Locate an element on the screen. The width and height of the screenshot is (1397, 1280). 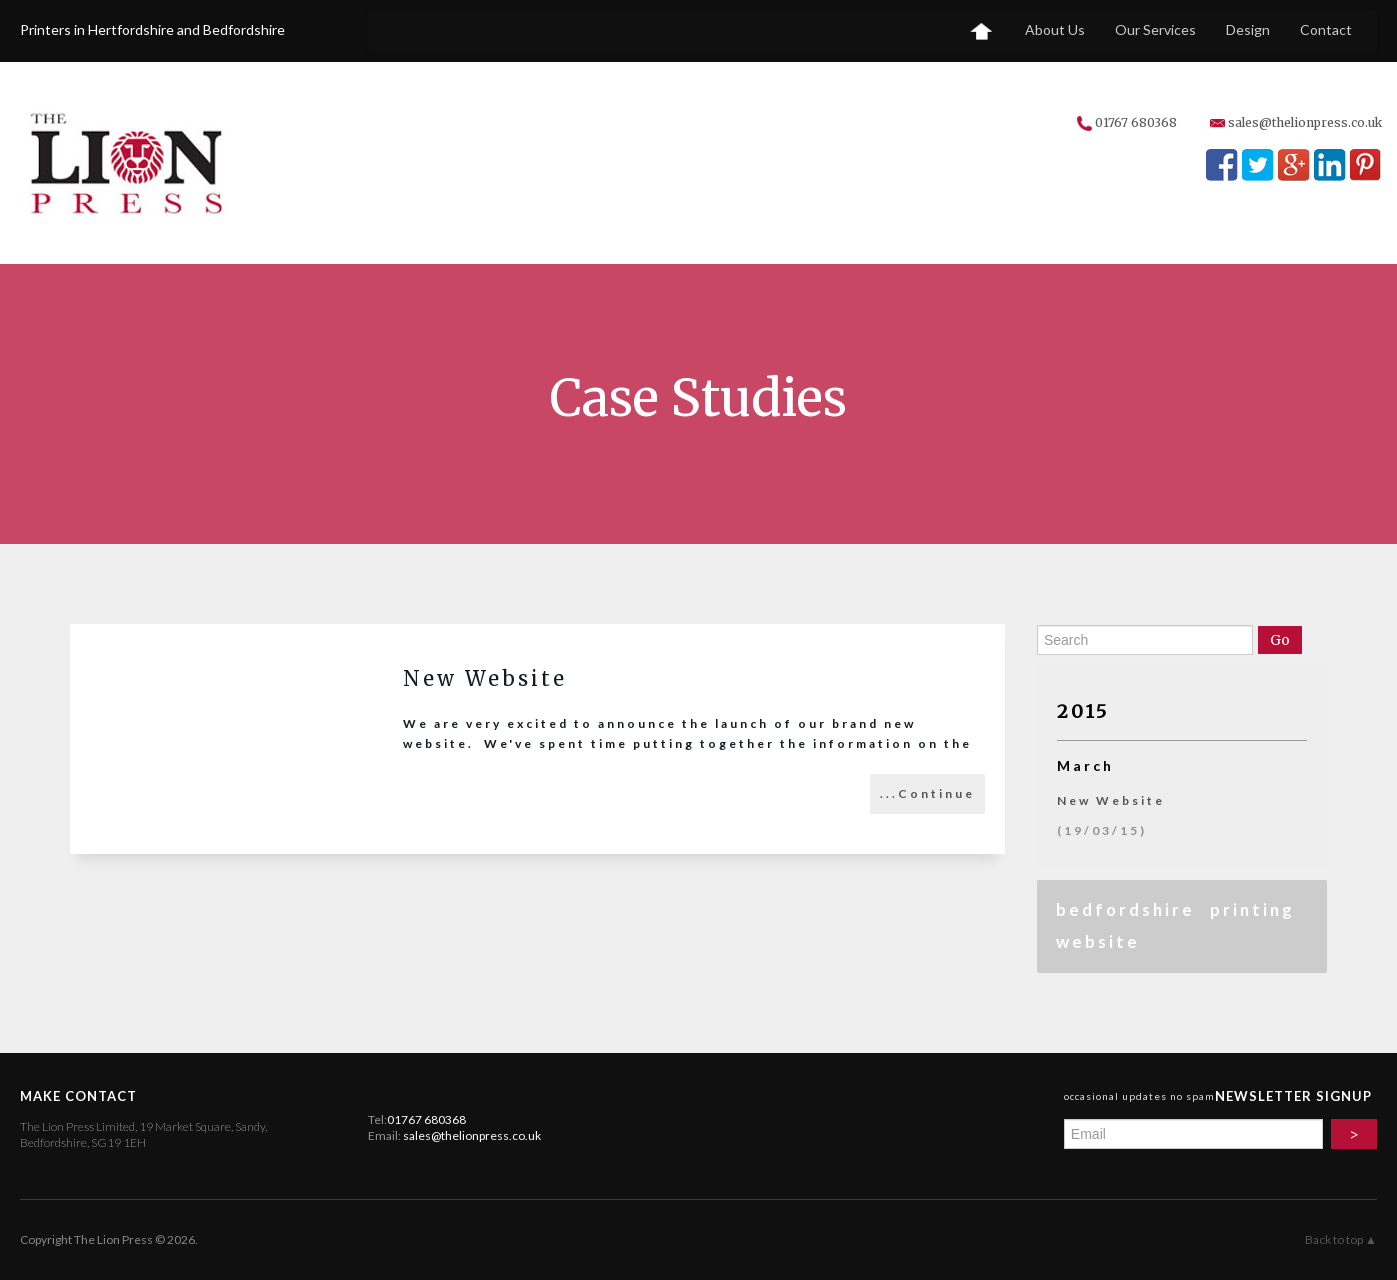
bedfordshire is located at coordinates (1125, 909).